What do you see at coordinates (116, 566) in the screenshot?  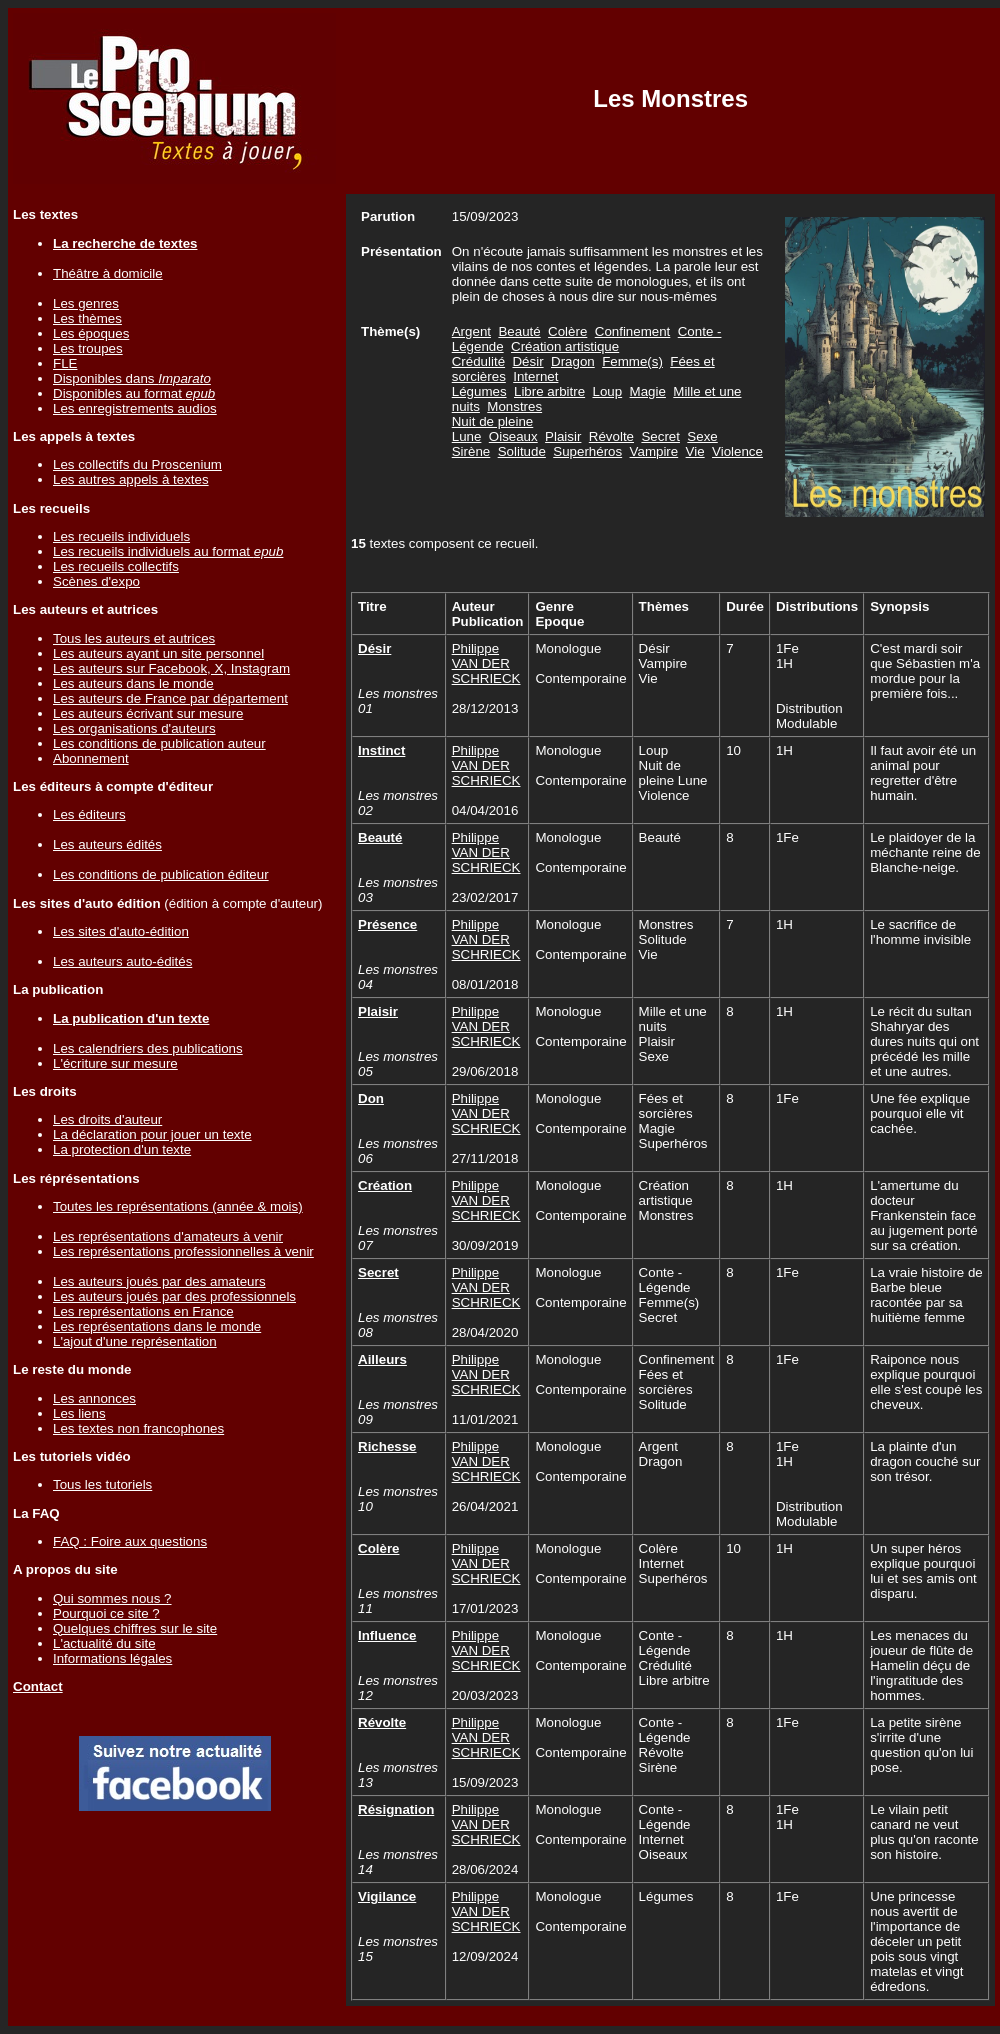 I see `Les recueils collectifs` at bounding box center [116, 566].